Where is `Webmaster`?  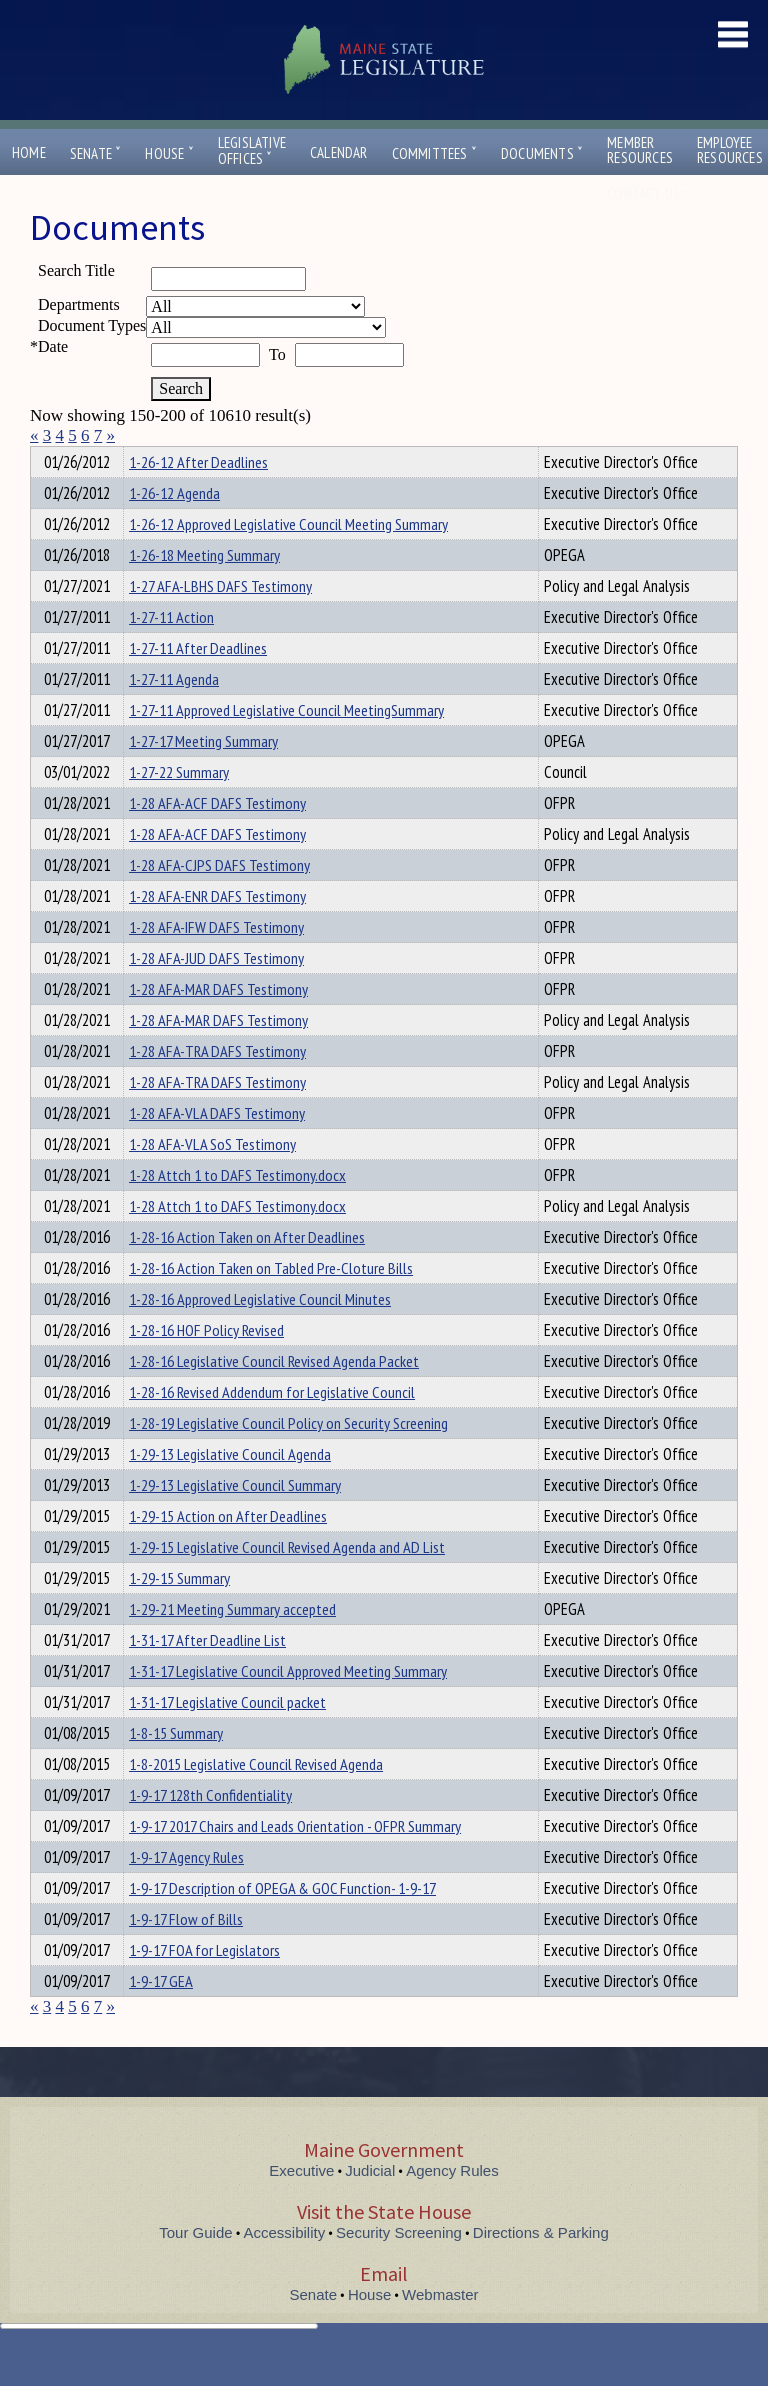
Webmaster is located at coordinates (440, 2330).